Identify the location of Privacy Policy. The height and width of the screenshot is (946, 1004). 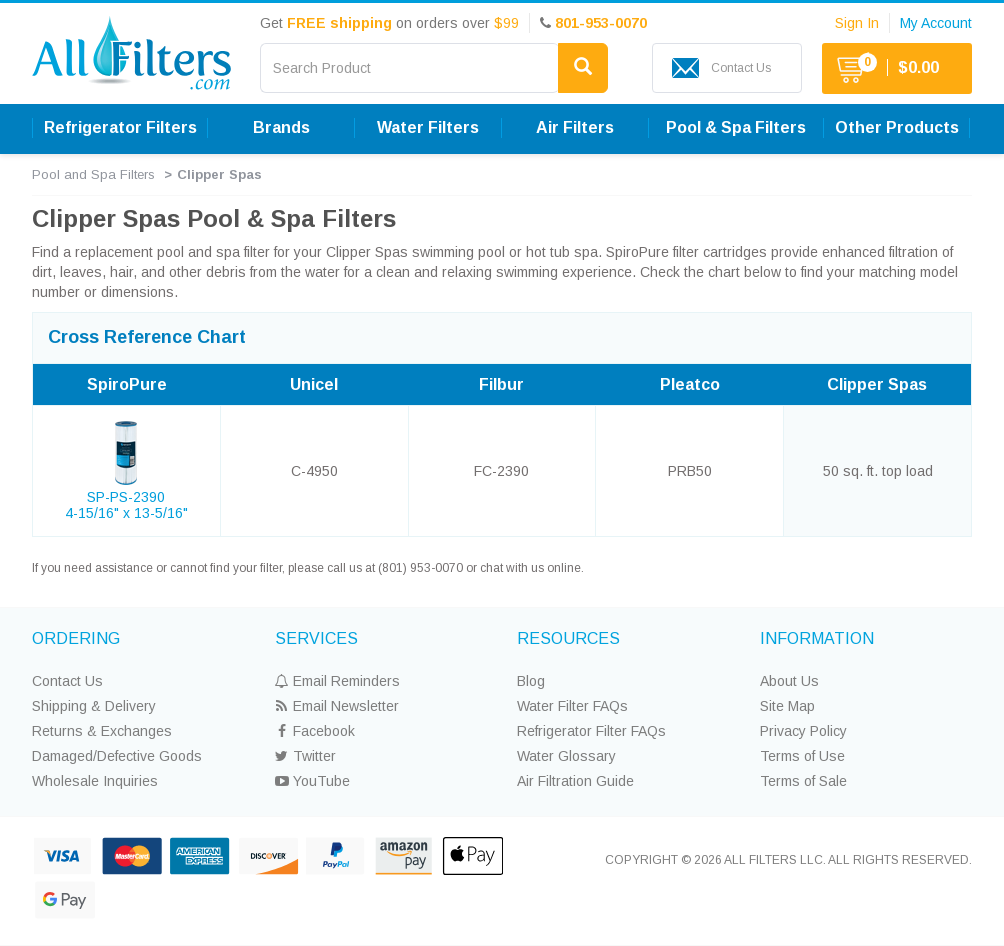
(803, 731).